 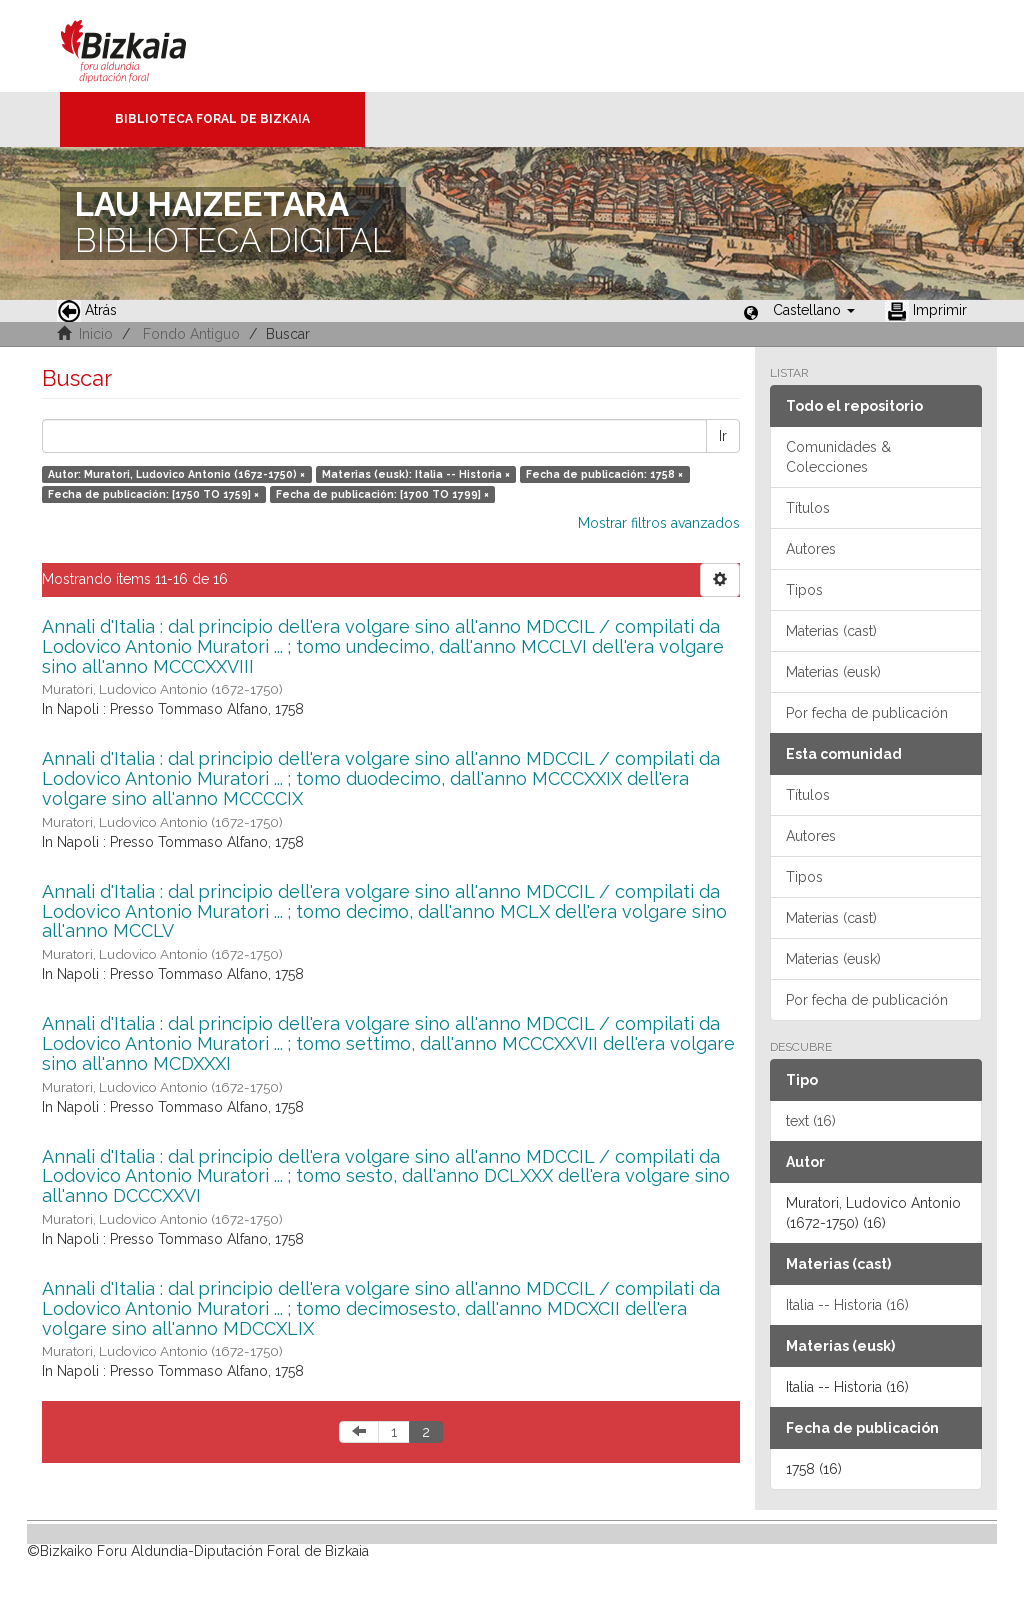 What do you see at coordinates (659, 523) in the screenshot?
I see `Mostrar filtros avanzados` at bounding box center [659, 523].